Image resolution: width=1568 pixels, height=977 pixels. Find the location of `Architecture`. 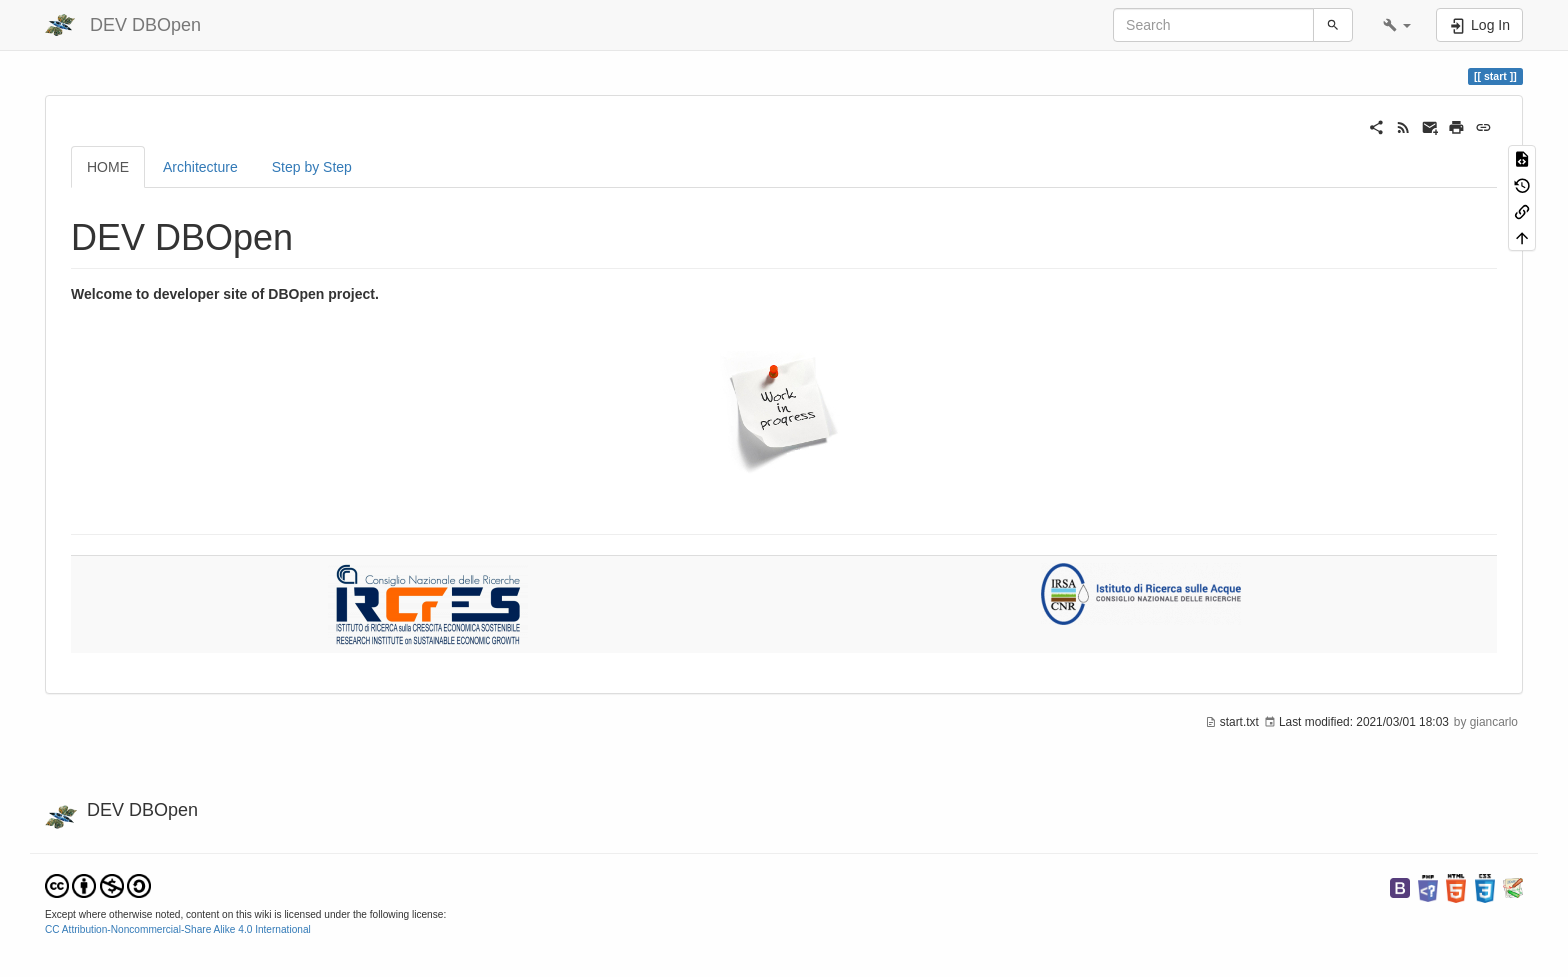

Architecture is located at coordinates (200, 167).